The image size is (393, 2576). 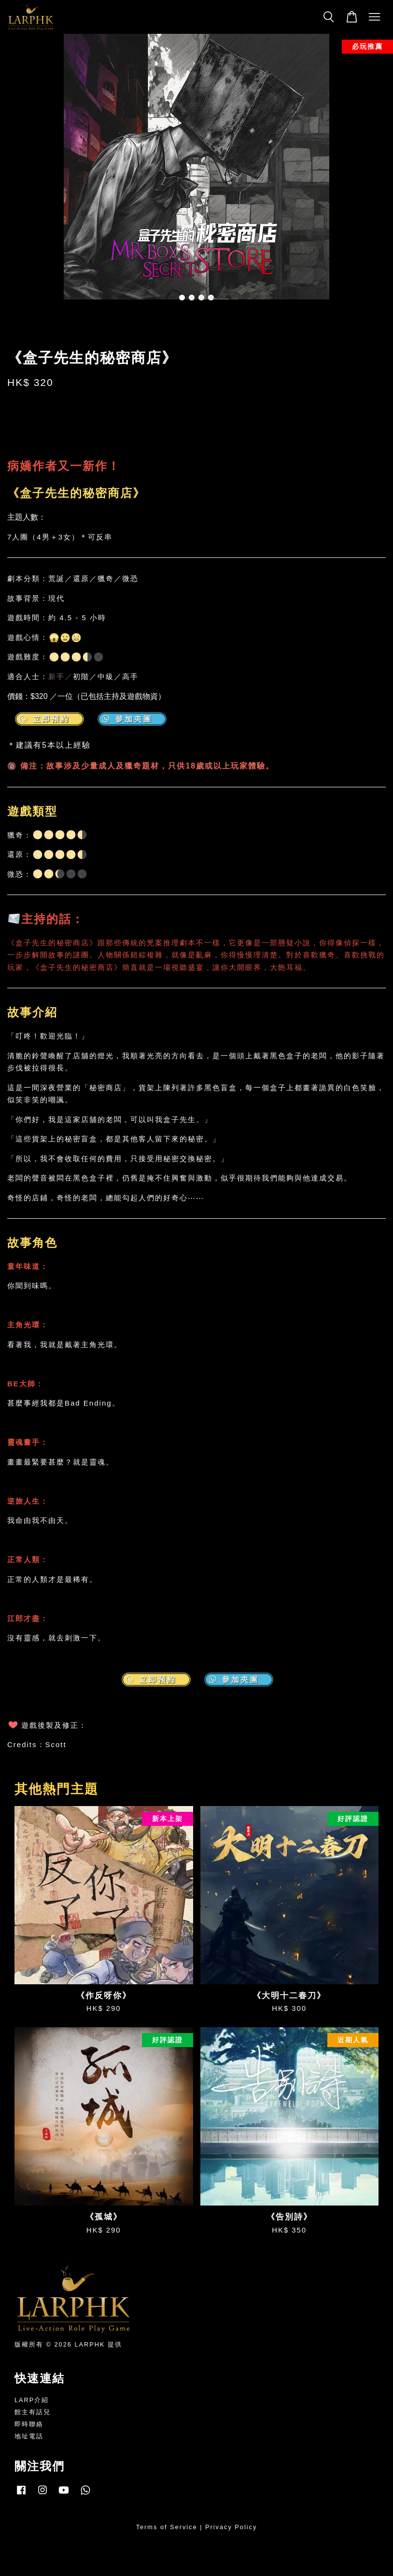 I want to click on 館主有話兒, so click(x=32, y=2412).